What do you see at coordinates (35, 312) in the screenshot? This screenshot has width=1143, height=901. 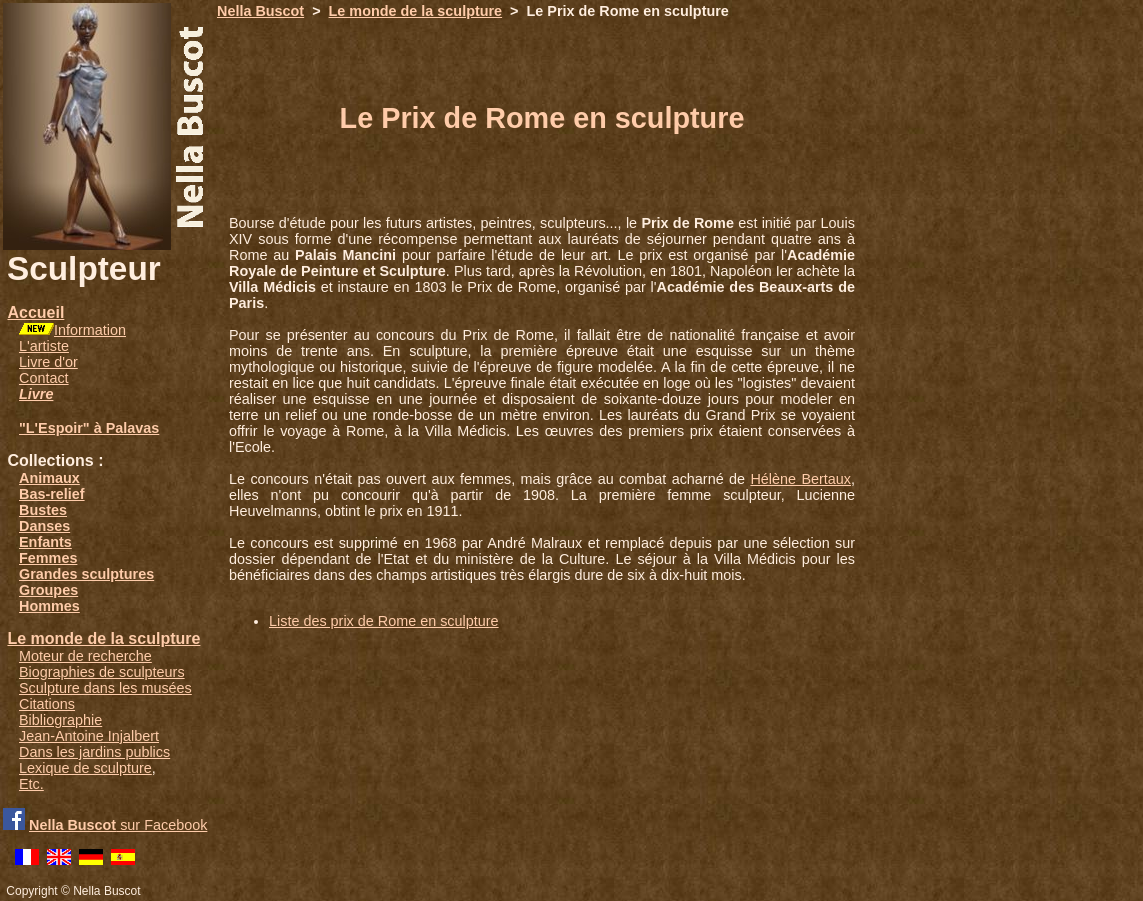 I see `Accueil` at bounding box center [35, 312].